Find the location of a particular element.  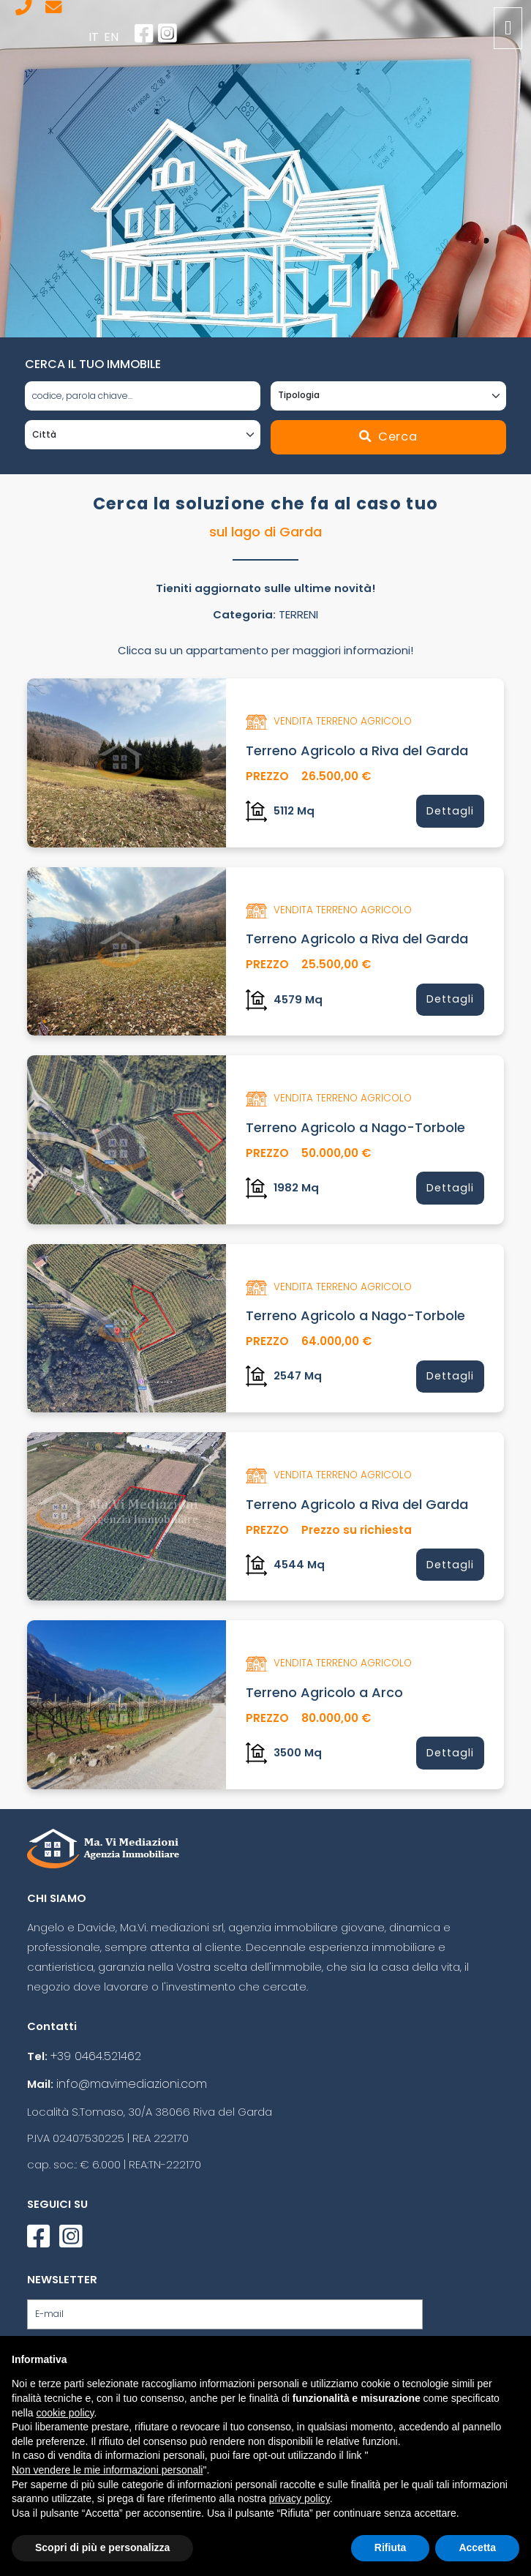

Accetta [button] is located at coordinates (477, 2547).